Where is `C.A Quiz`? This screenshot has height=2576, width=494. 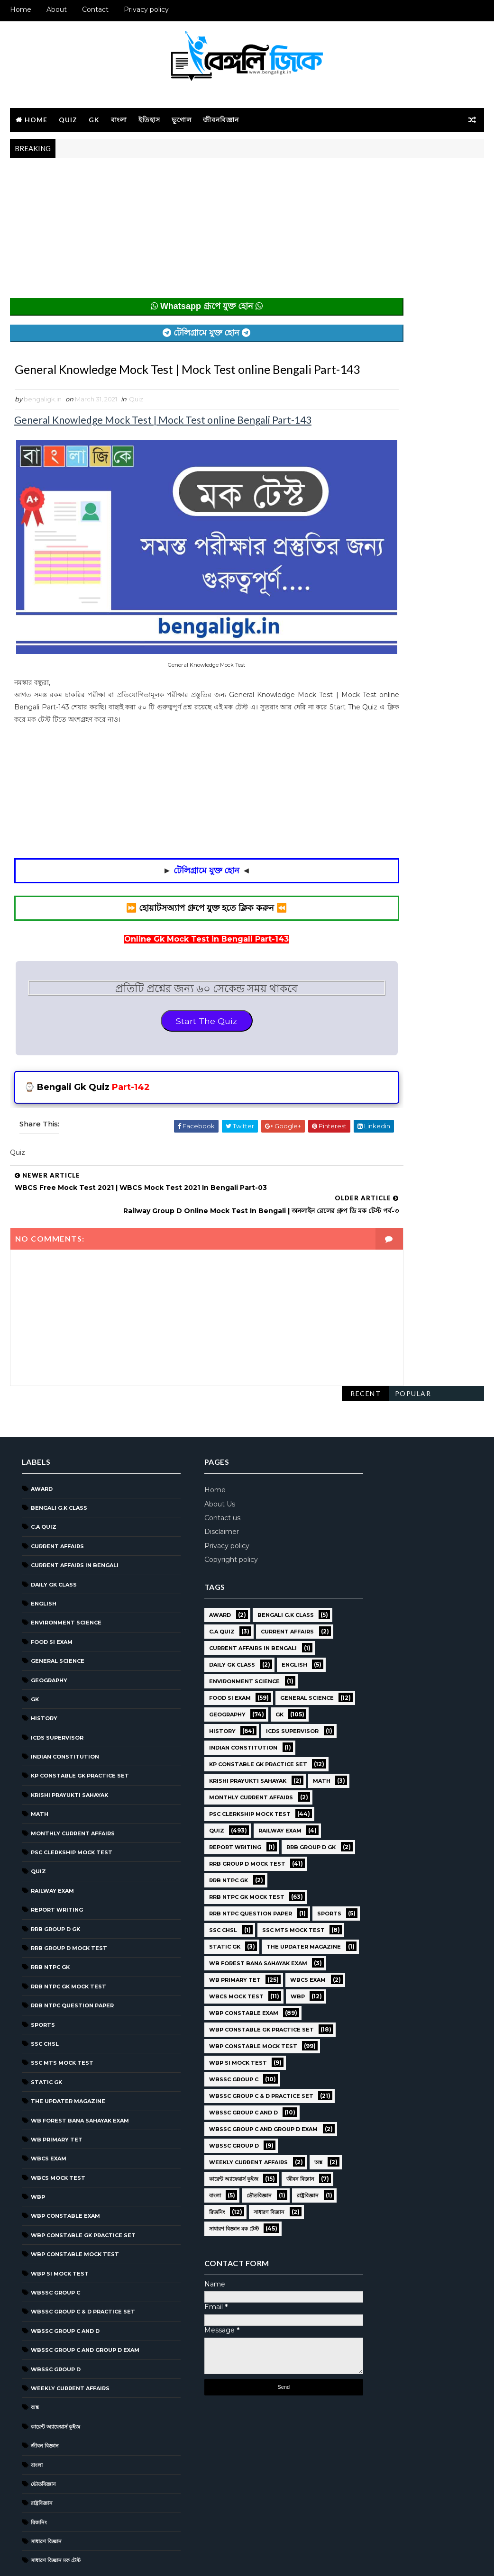
C.A Quiz is located at coordinates (43, 1475).